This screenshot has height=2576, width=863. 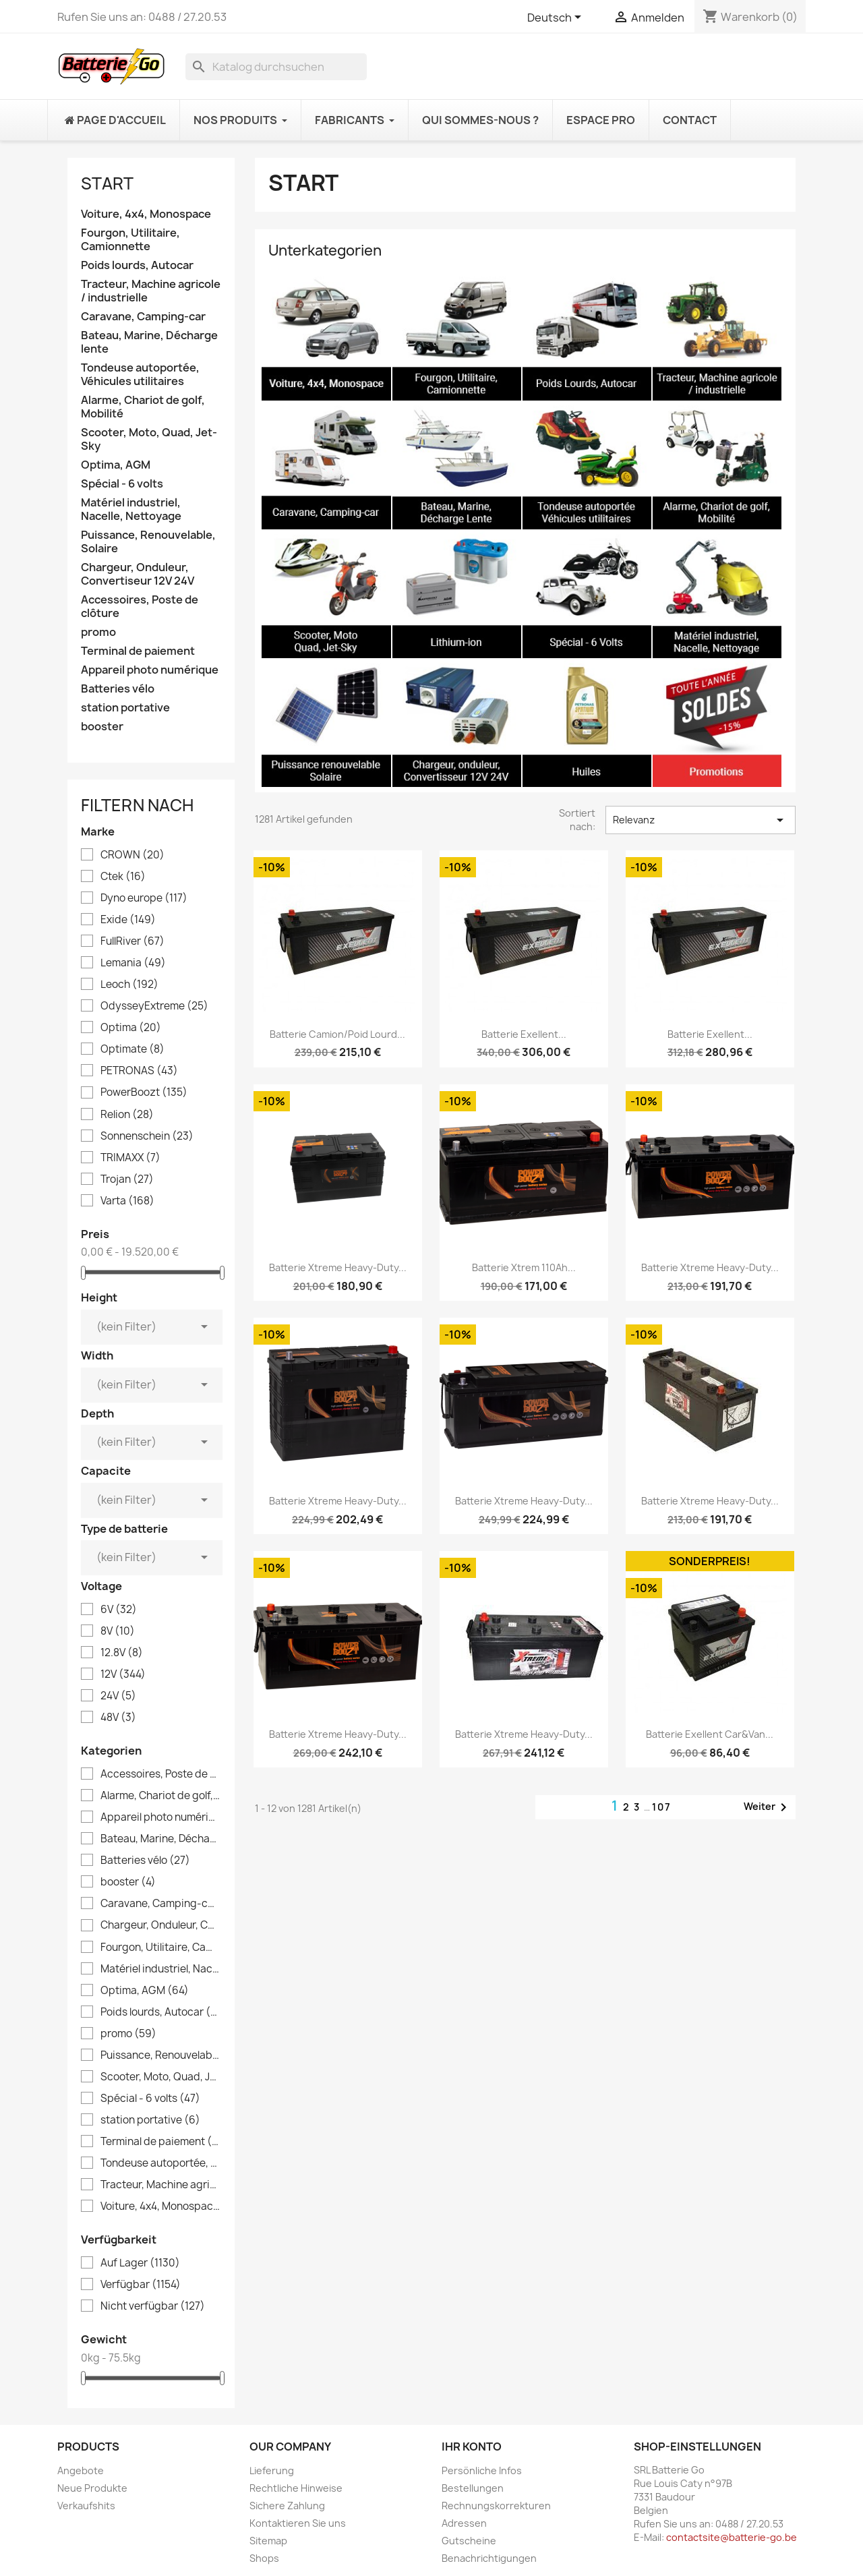 What do you see at coordinates (140, 374) in the screenshot?
I see `Tondeuse autoportée, Véhicules utilitaires` at bounding box center [140, 374].